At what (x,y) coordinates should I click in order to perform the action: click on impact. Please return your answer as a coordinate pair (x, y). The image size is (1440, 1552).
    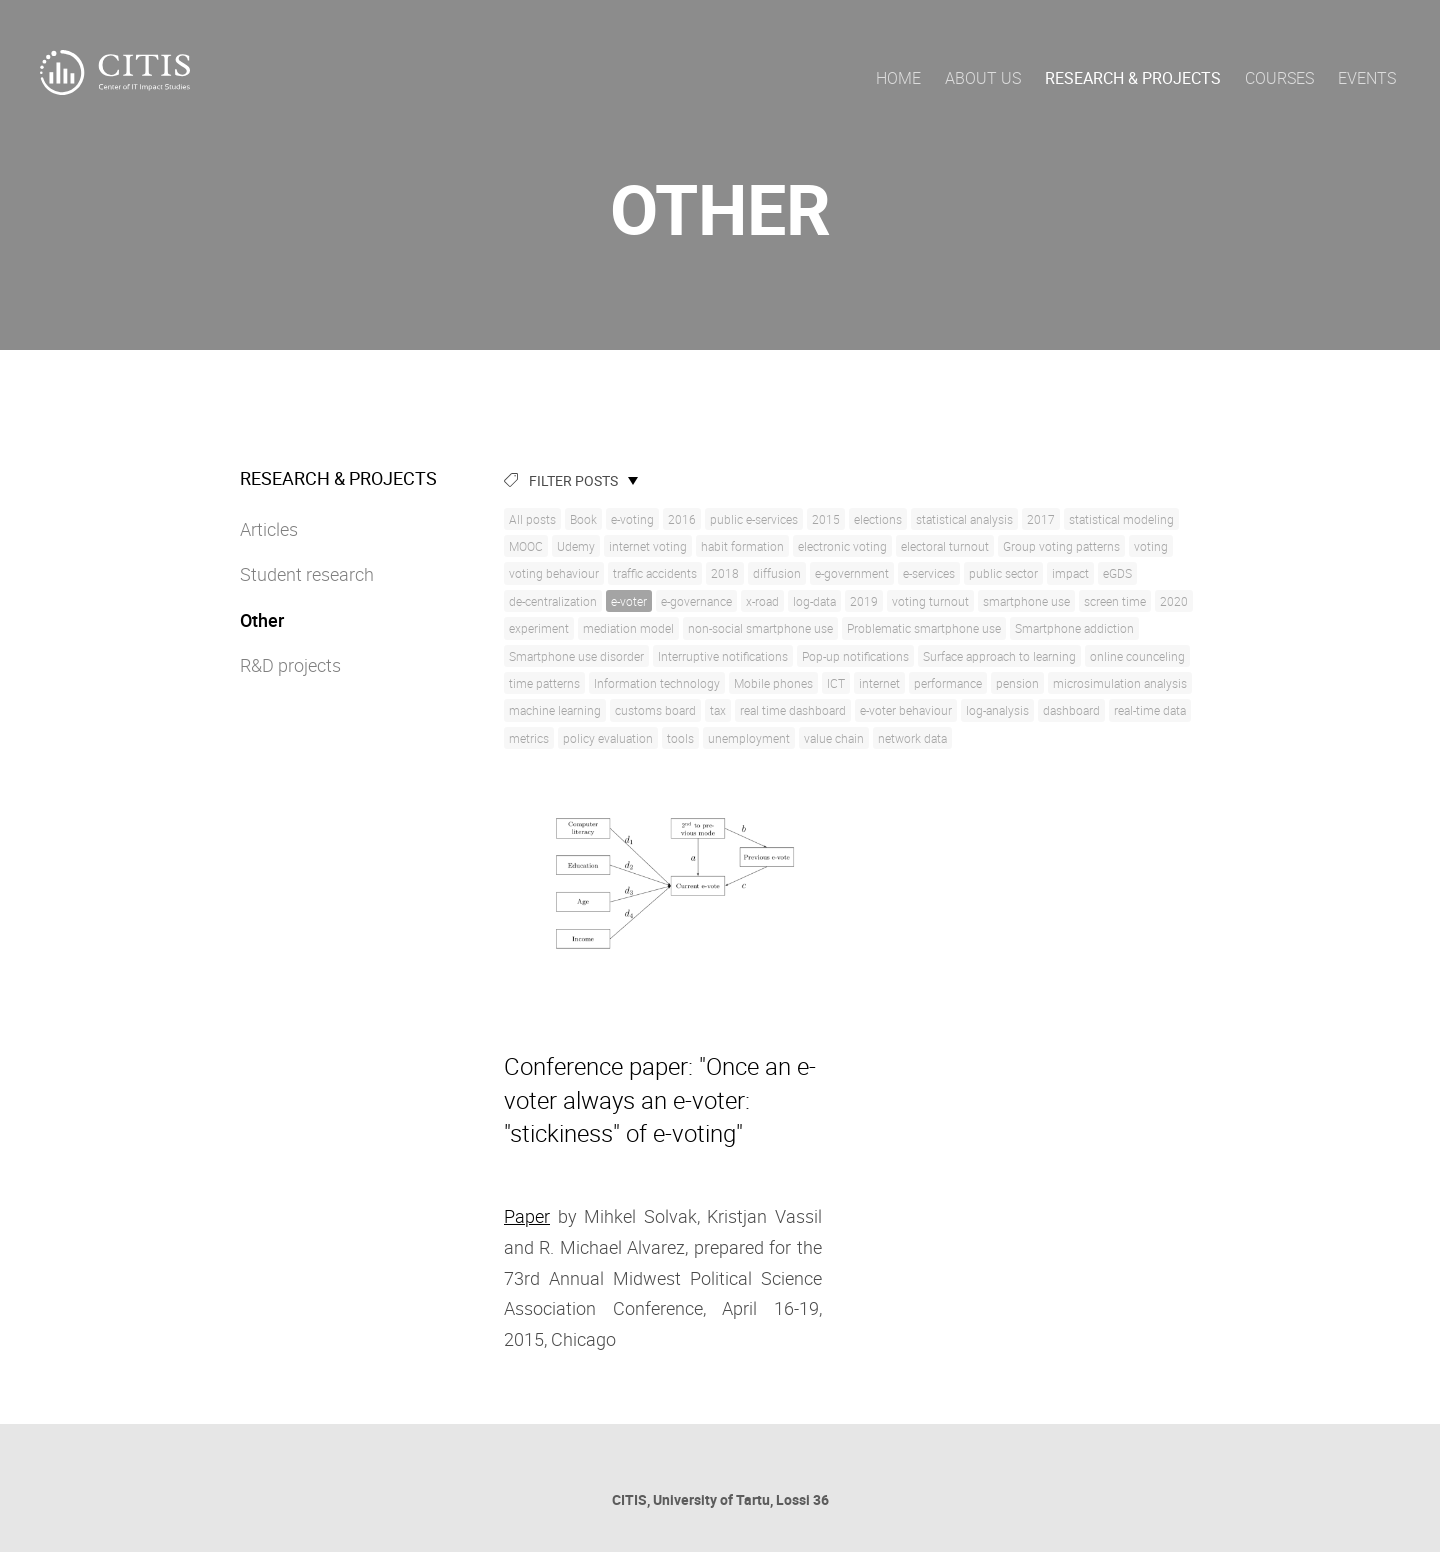
    Looking at the image, I should click on (1070, 573).